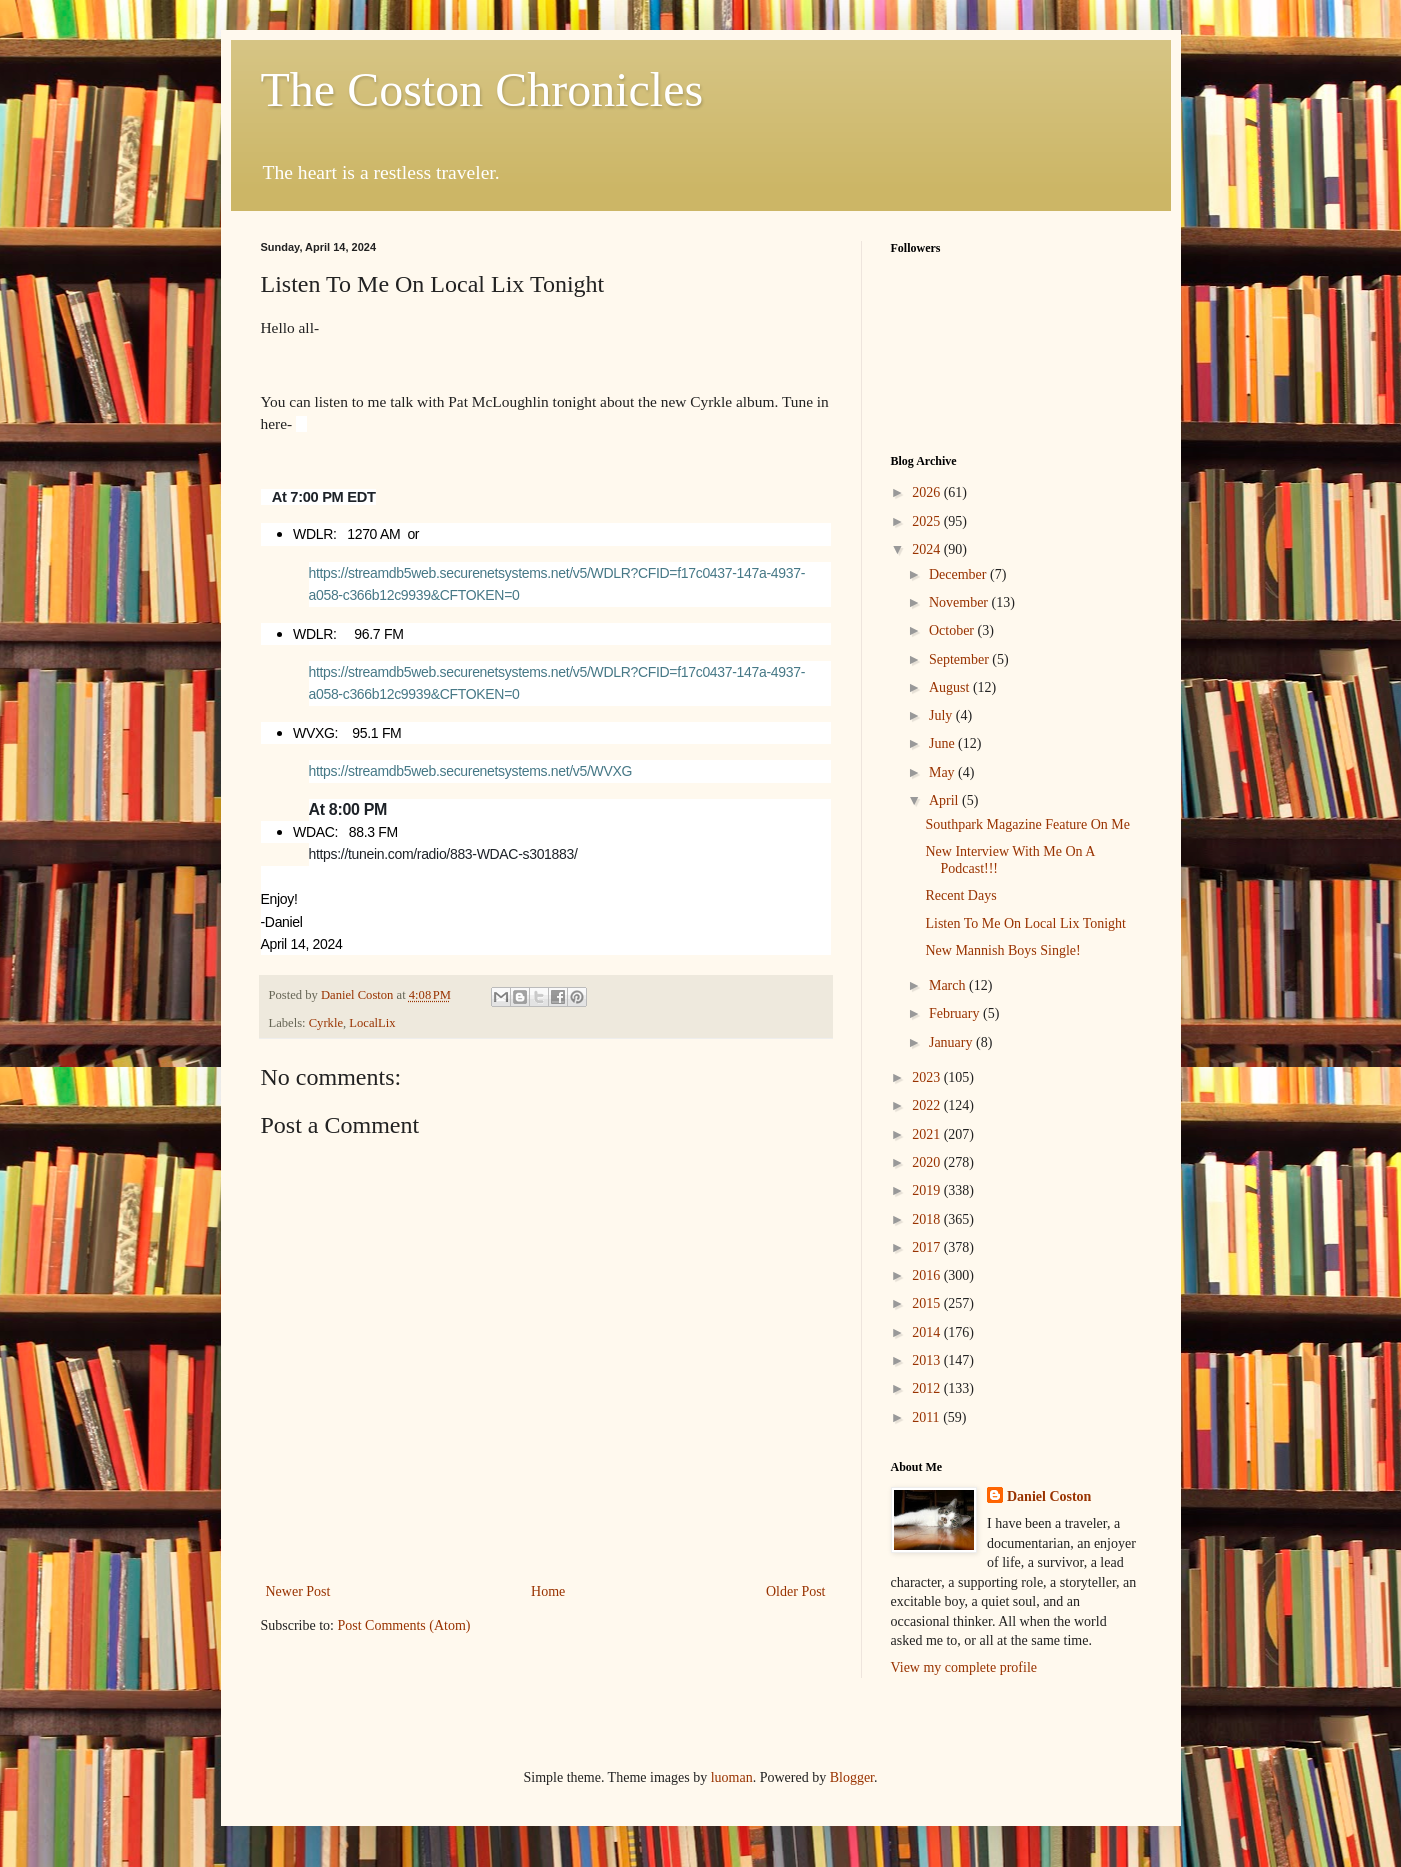  Describe the element at coordinates (732, 1777) in the screenshot. I see `luoman` at that location.